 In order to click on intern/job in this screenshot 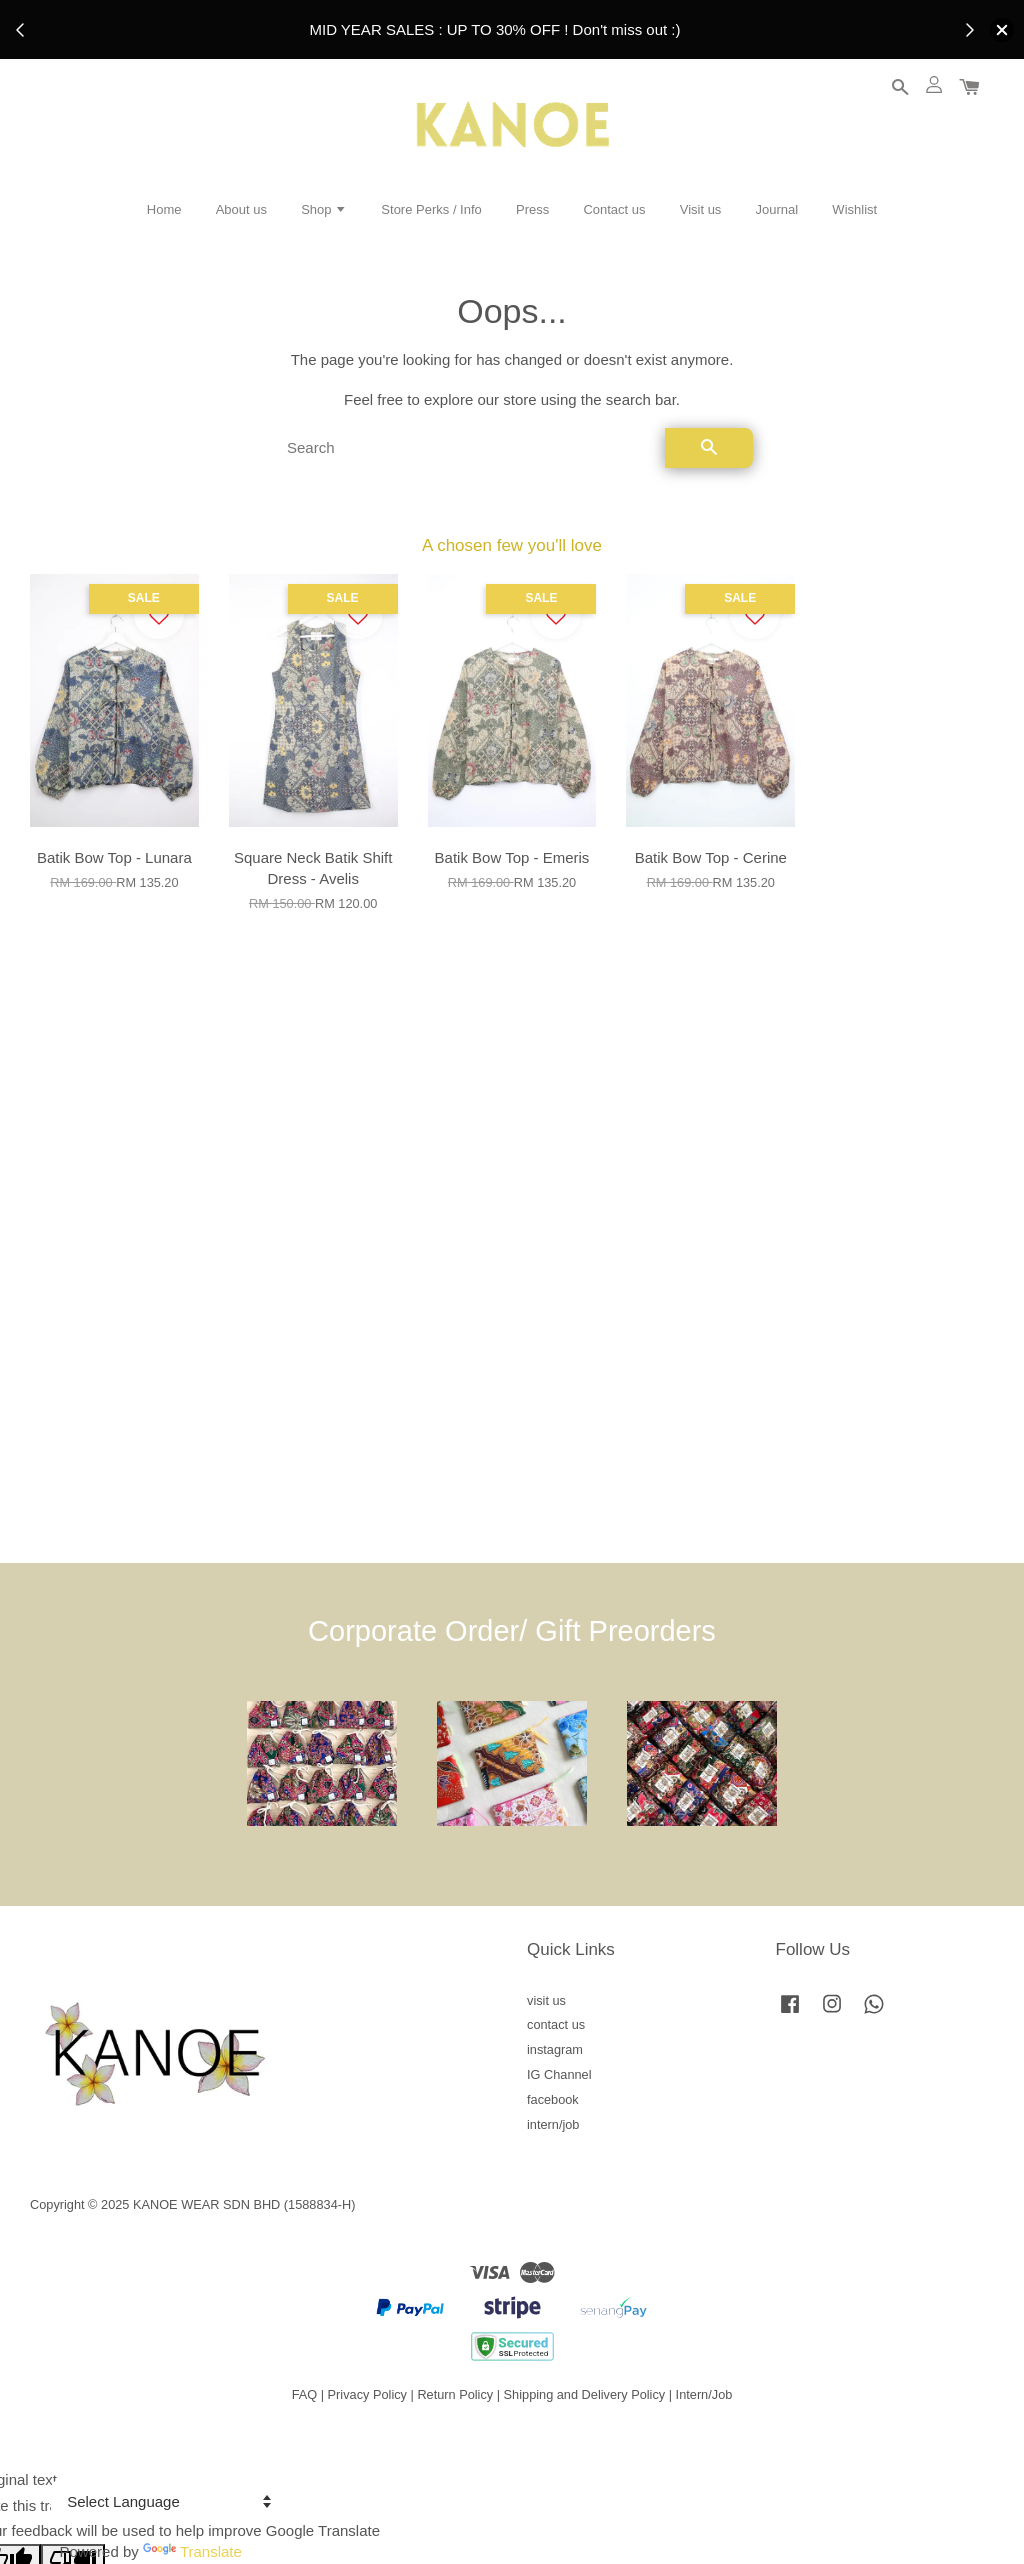, I will do `click(553, 2124)`.